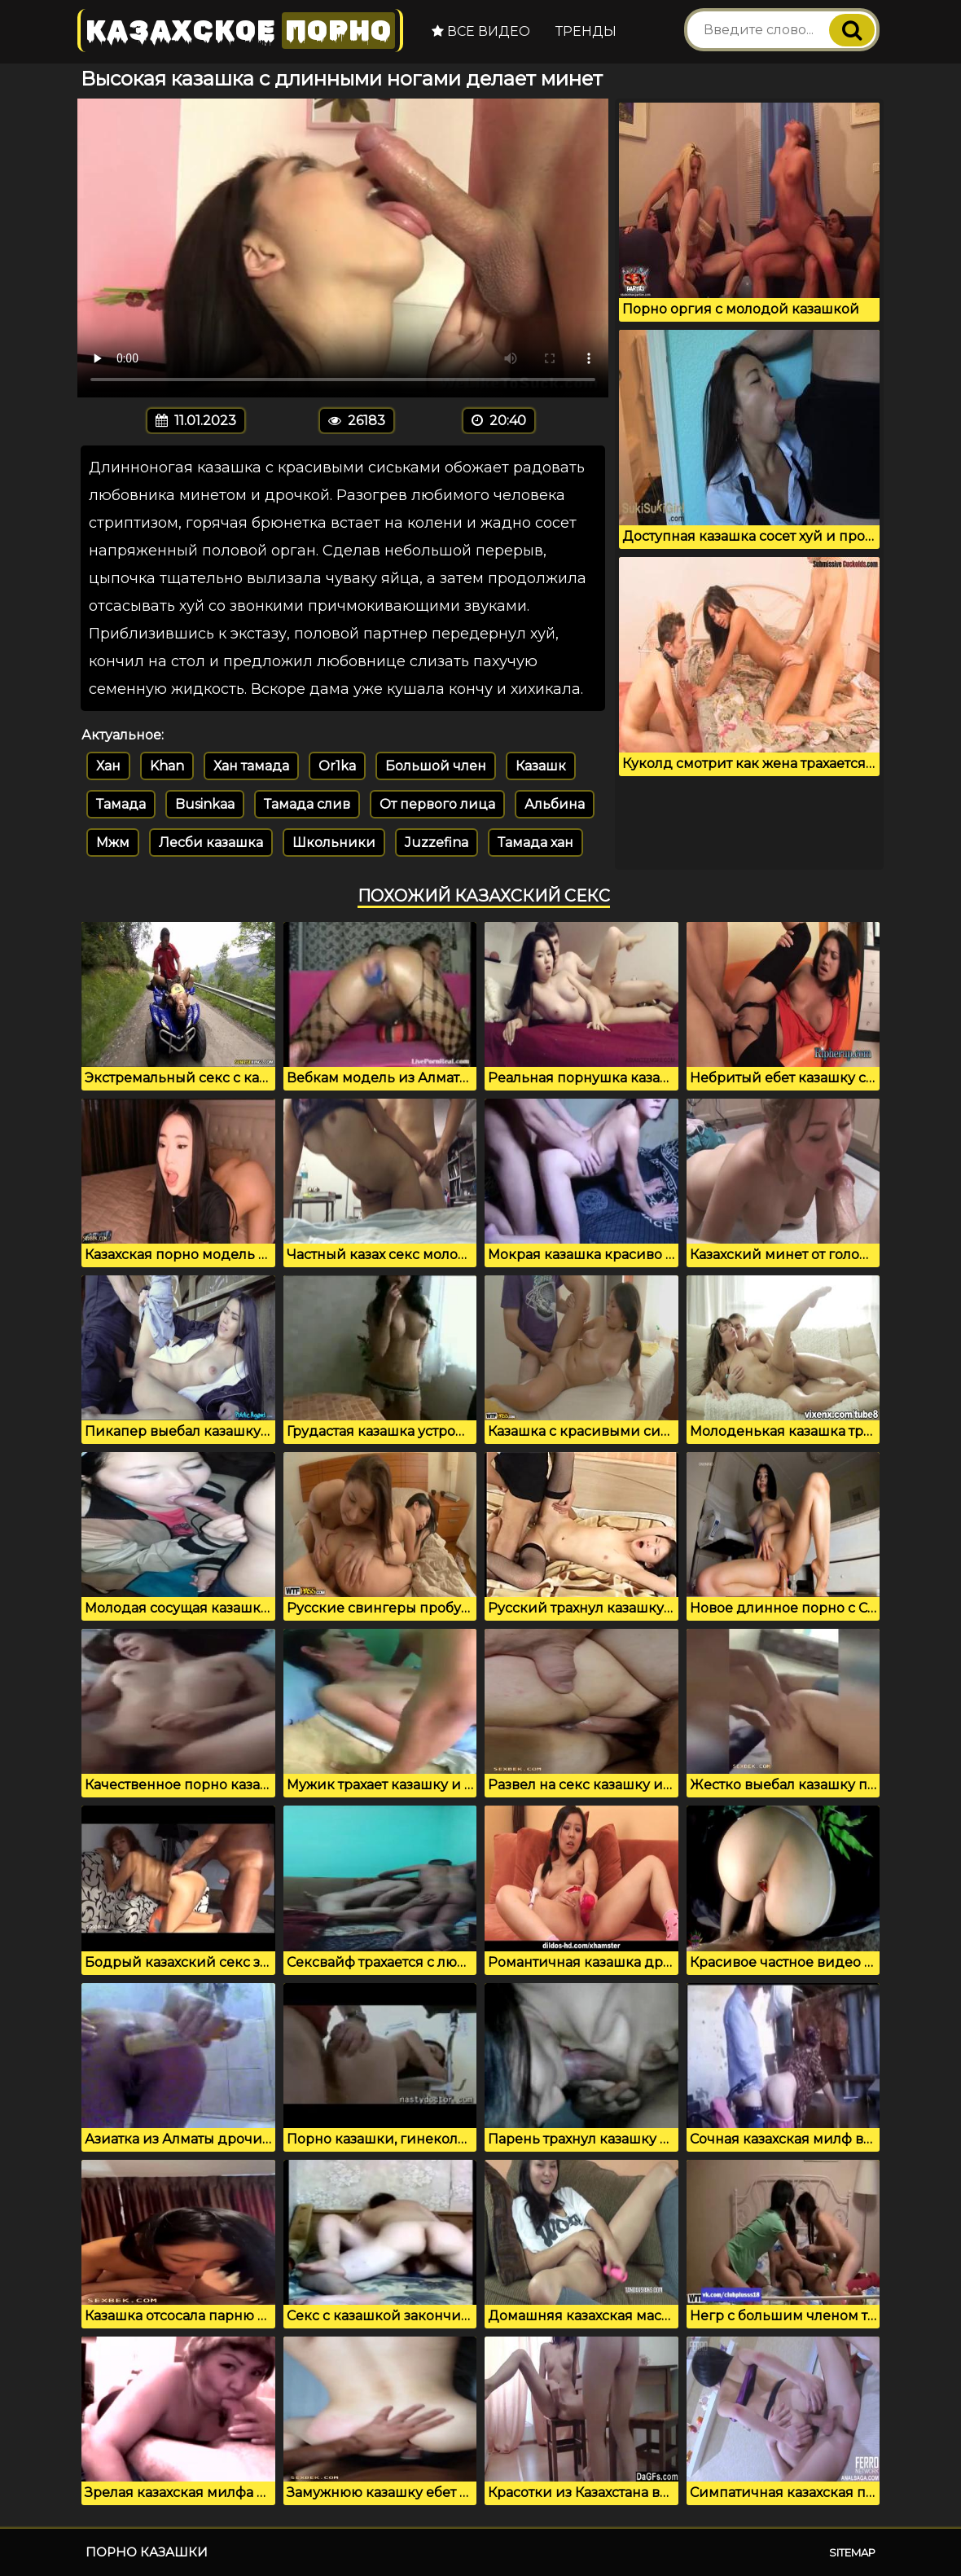 This screenshot has height=2576, width=961. I want to click on Альбина, so click(554, 804).